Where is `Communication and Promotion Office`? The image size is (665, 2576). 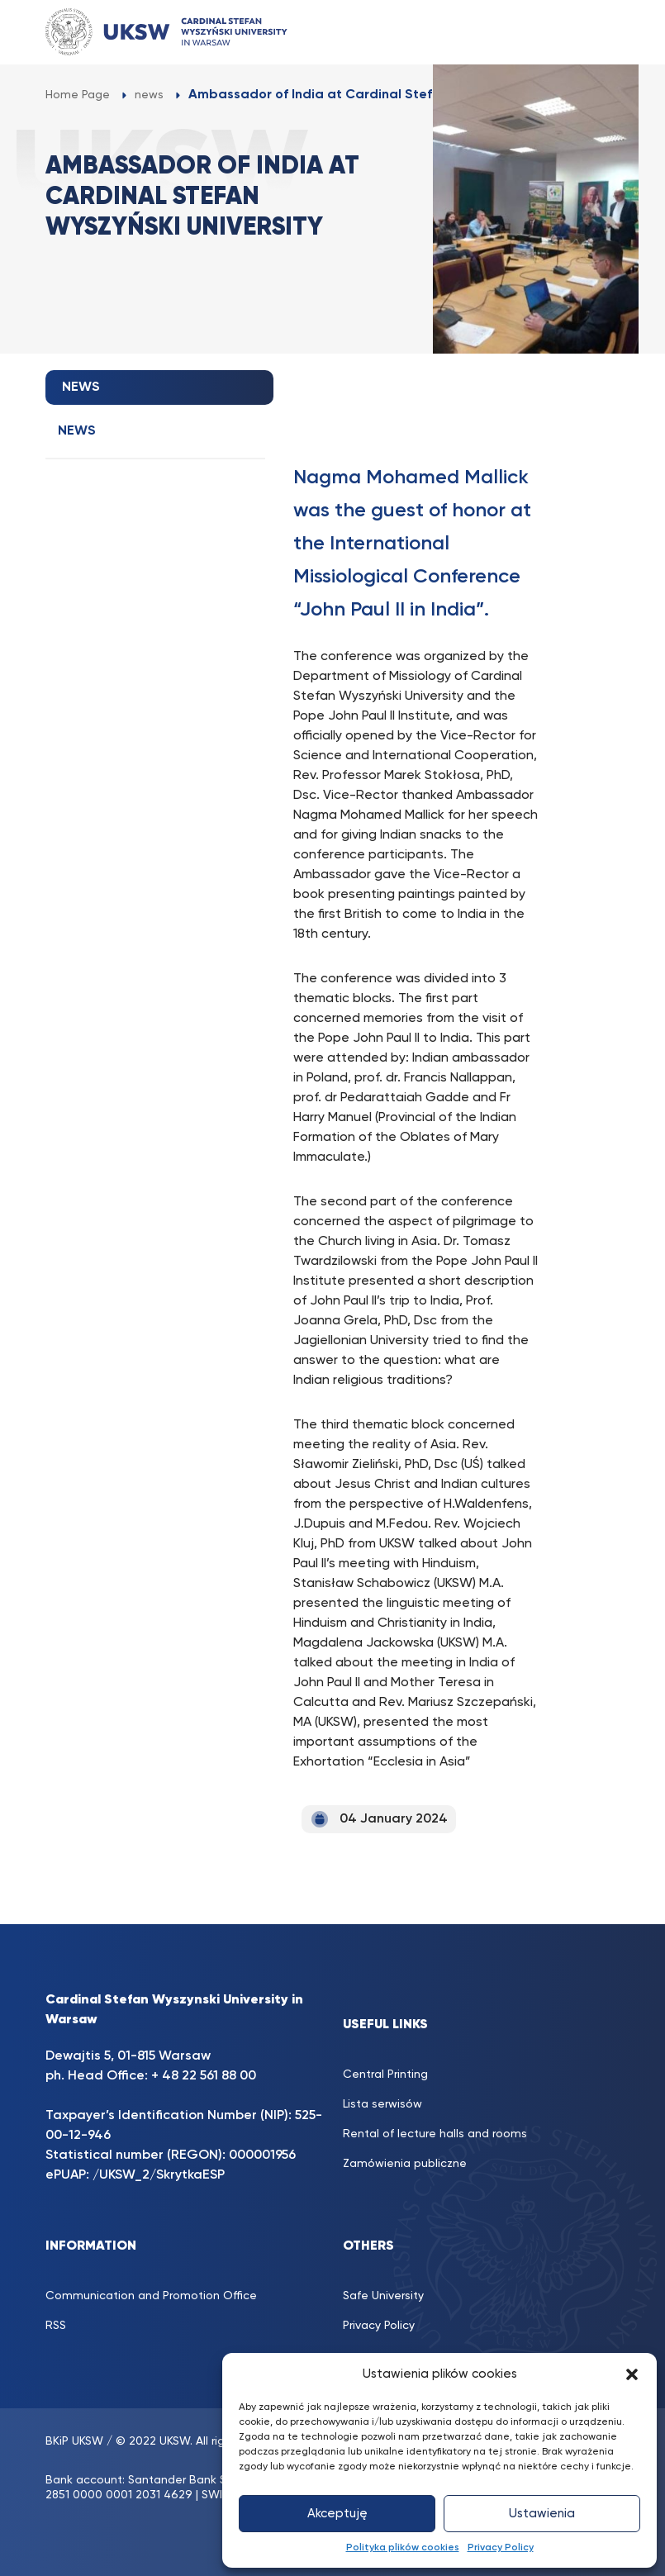
Communication and Promotion Office is located at coordinates (151, 2296).